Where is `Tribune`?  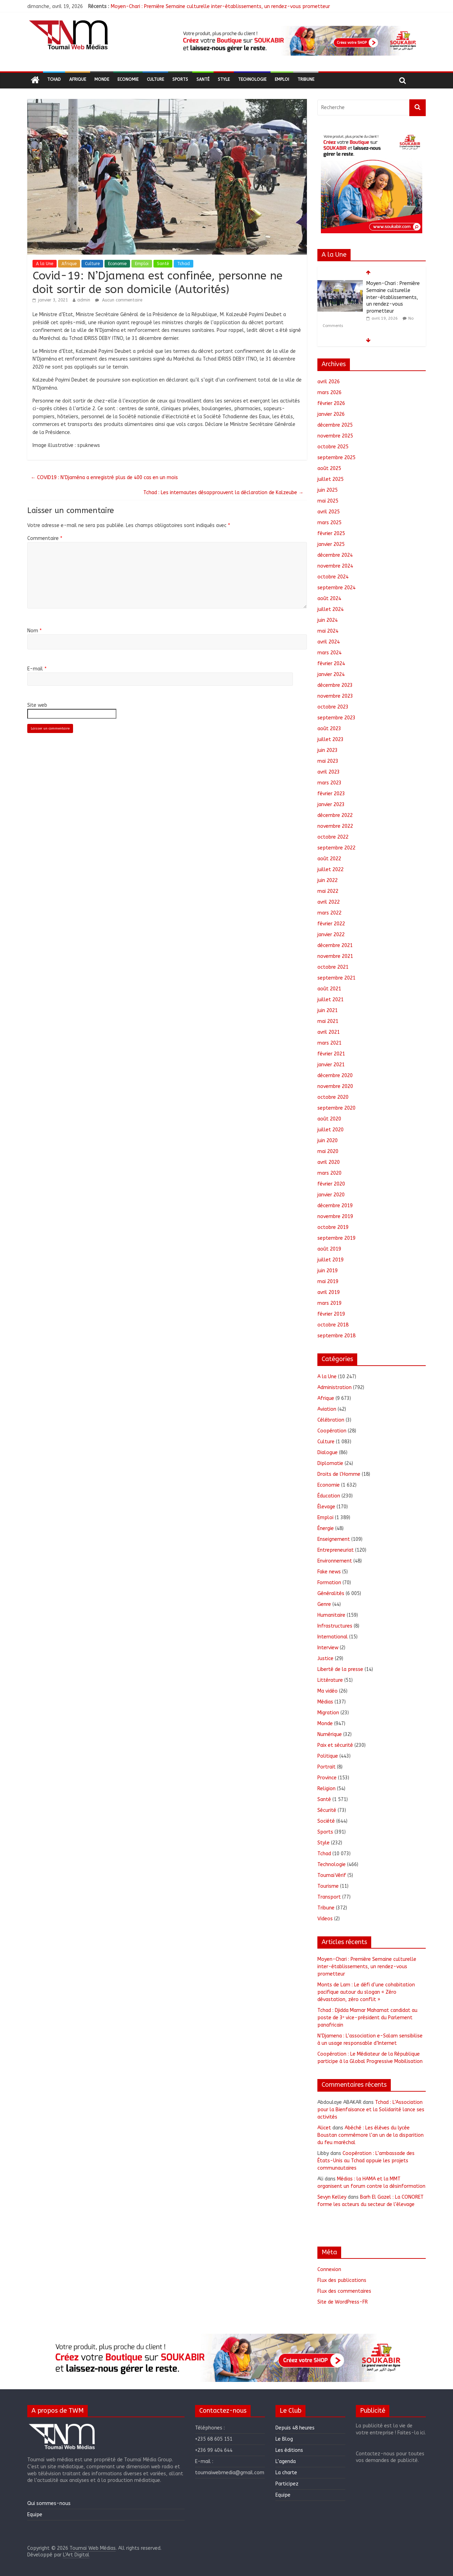
Tribune is located at coordinates (305, 79).